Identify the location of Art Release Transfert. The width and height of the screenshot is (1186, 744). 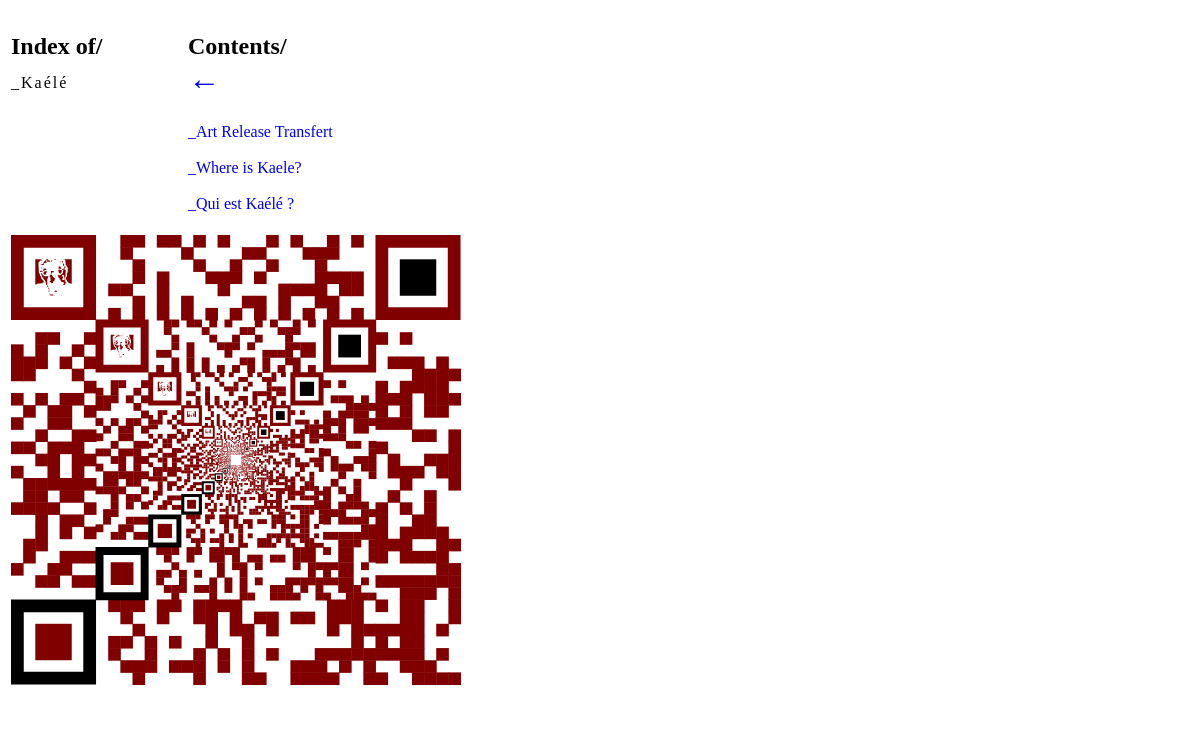
(264, 131).